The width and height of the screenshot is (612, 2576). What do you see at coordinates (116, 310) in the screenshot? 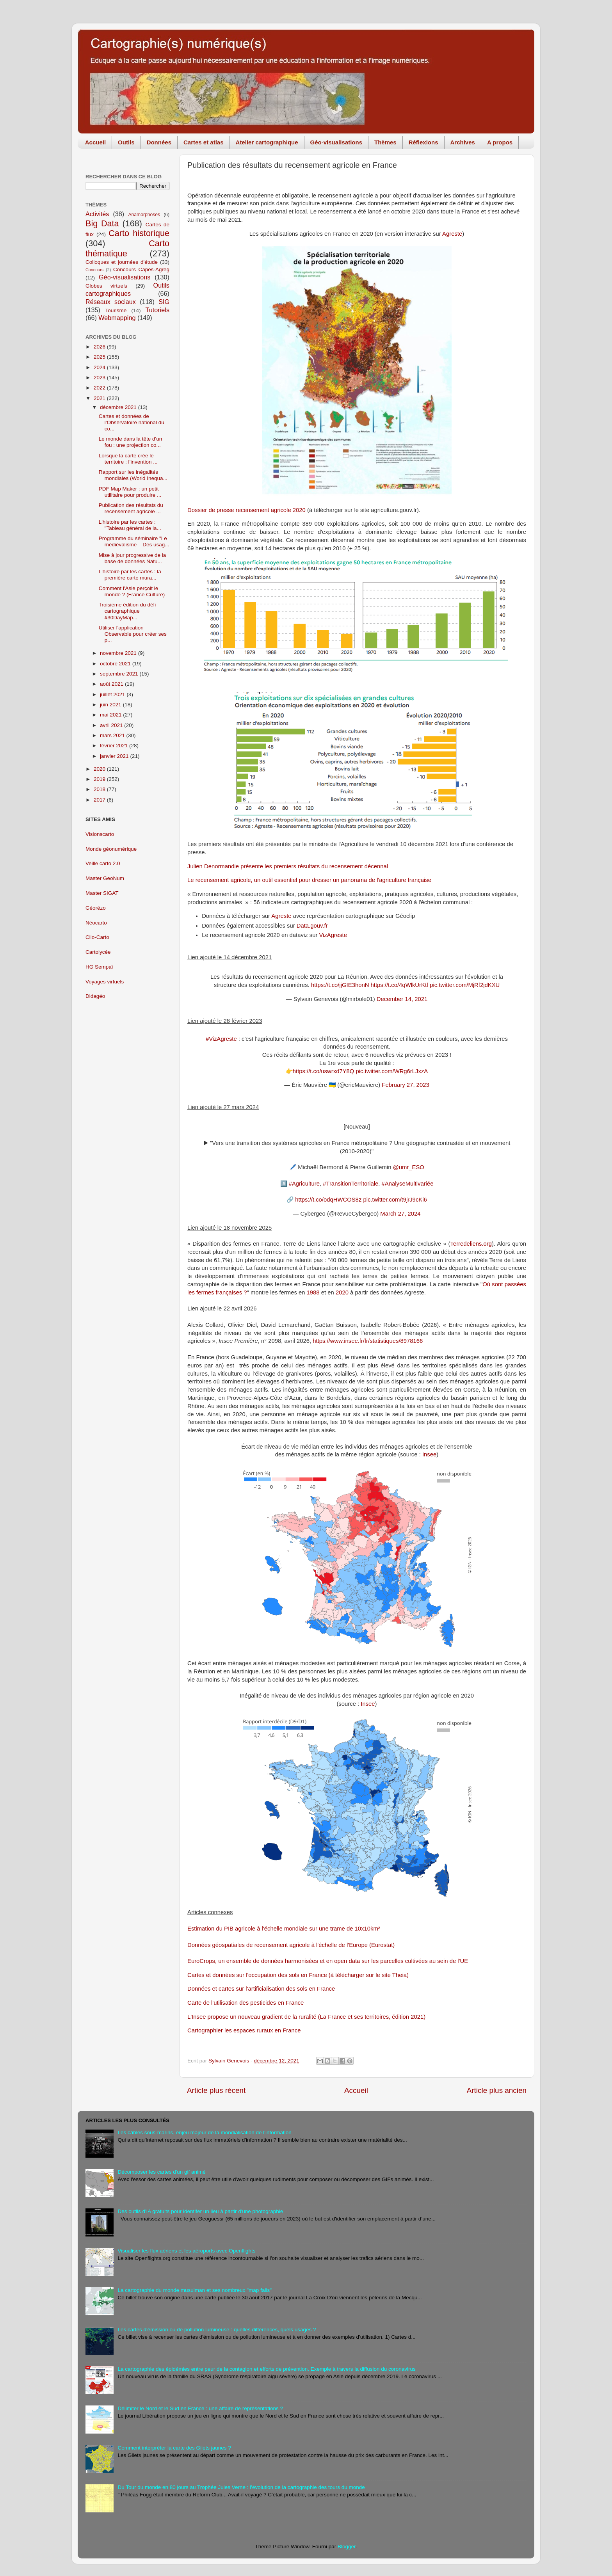
I see `Tourisme` at bounding box center [116, 310].